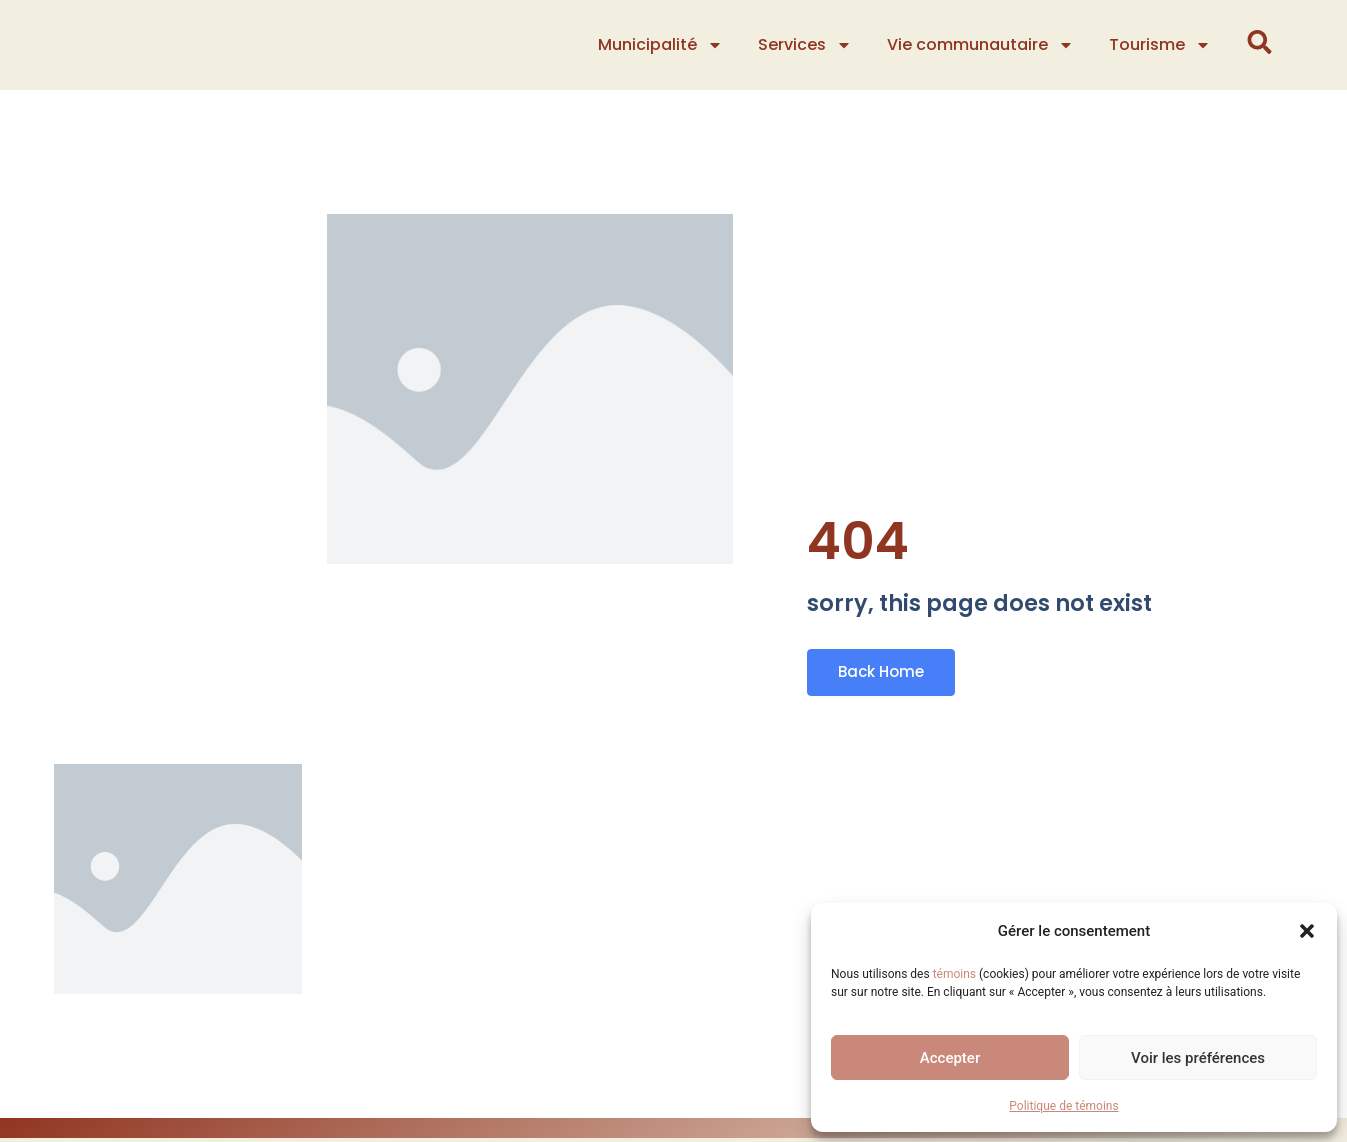 This screenshot has height=1142, width=1347. I want to click on Services, so click(808, 58).